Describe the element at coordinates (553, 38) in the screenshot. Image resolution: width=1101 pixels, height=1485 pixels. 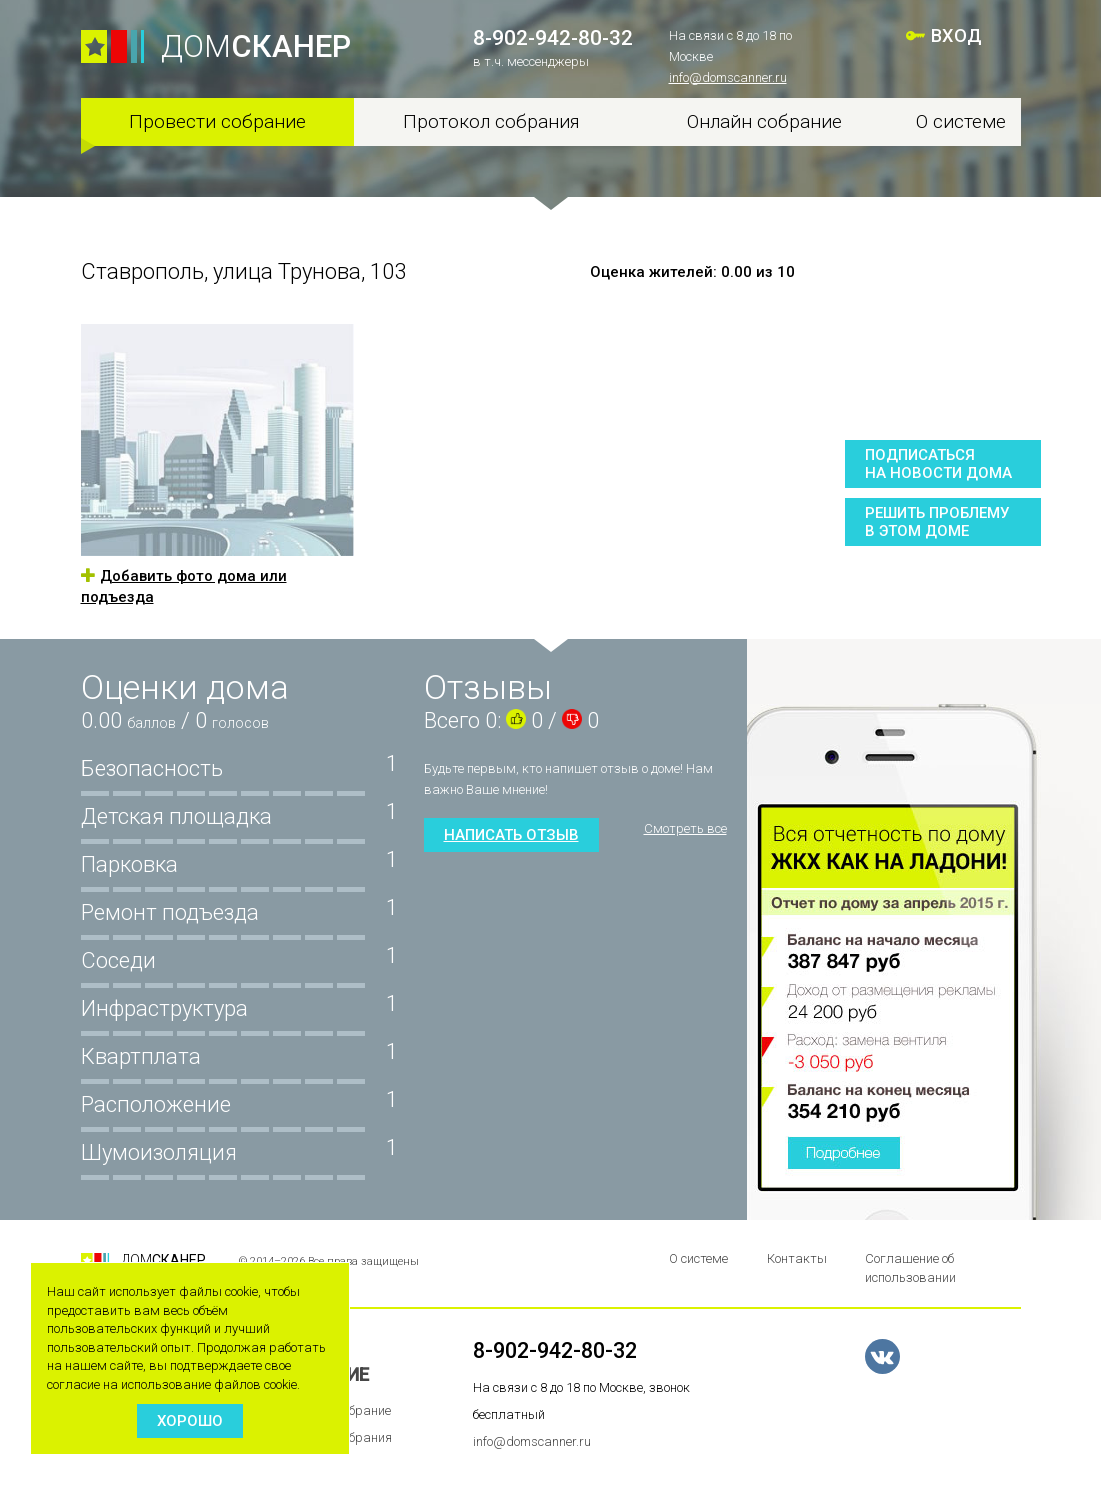
I see `8-902-942-80-32` at that location.